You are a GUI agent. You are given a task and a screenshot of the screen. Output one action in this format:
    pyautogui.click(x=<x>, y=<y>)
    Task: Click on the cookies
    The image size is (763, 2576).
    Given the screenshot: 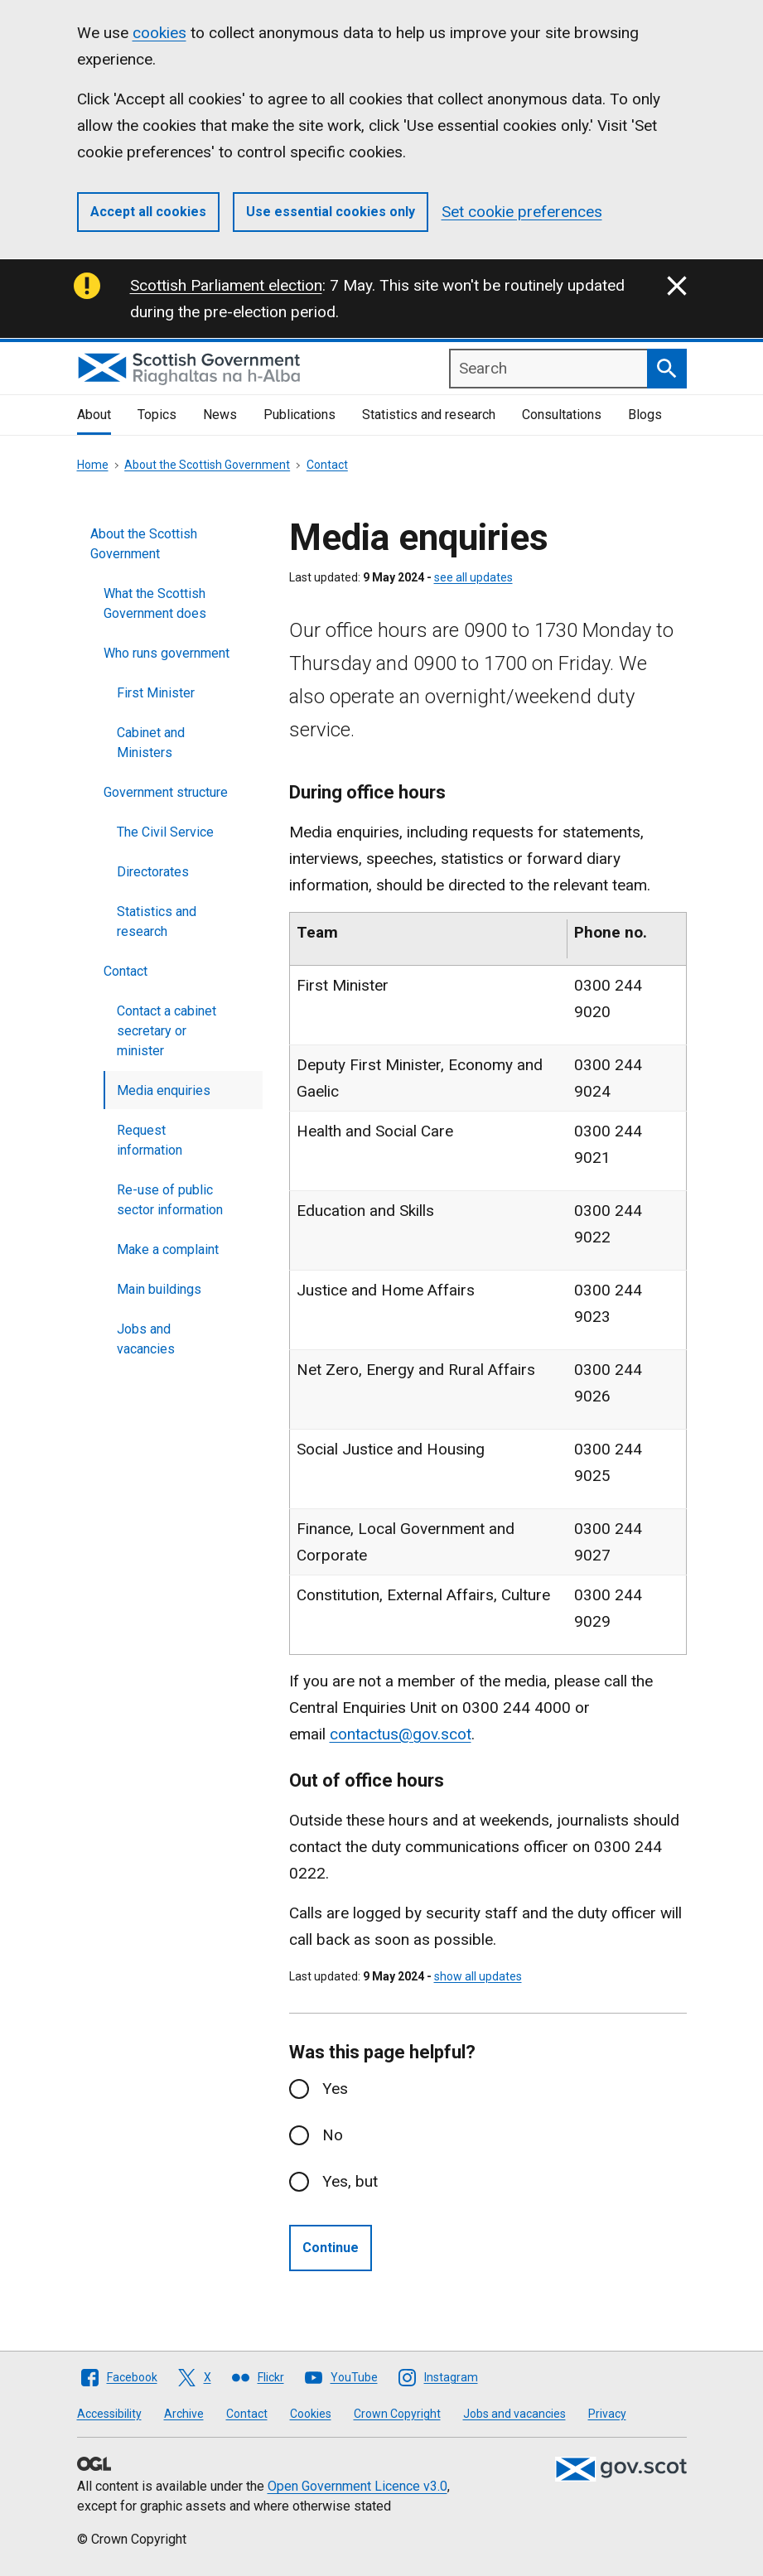 What is the action you would take?
    pyautogui.click(x=159, y=32)
    